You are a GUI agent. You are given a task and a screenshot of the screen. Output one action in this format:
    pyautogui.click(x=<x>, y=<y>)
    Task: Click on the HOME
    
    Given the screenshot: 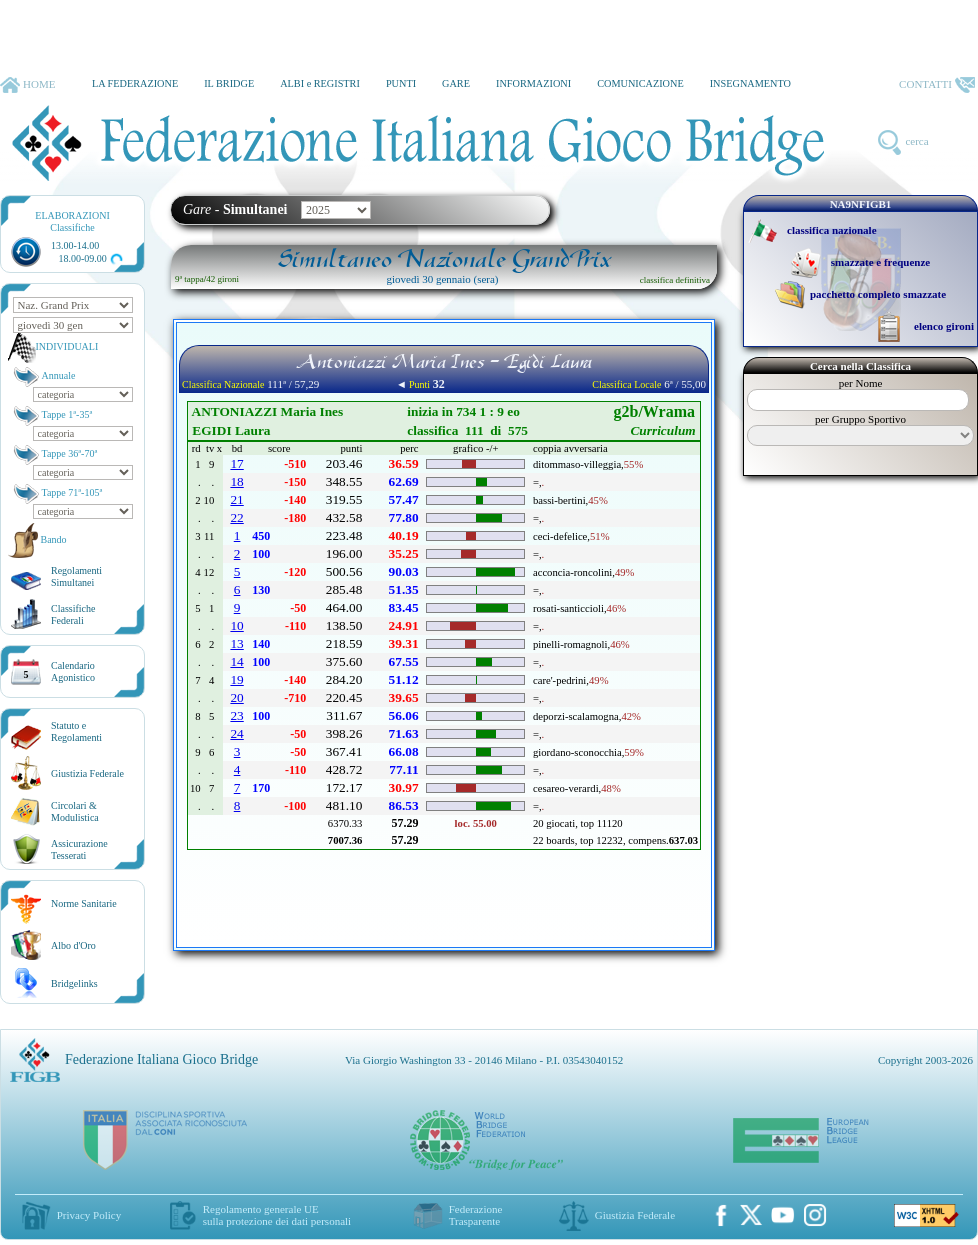 What is the action you would take?
    pyautogui.click(x=27, y=85)
    